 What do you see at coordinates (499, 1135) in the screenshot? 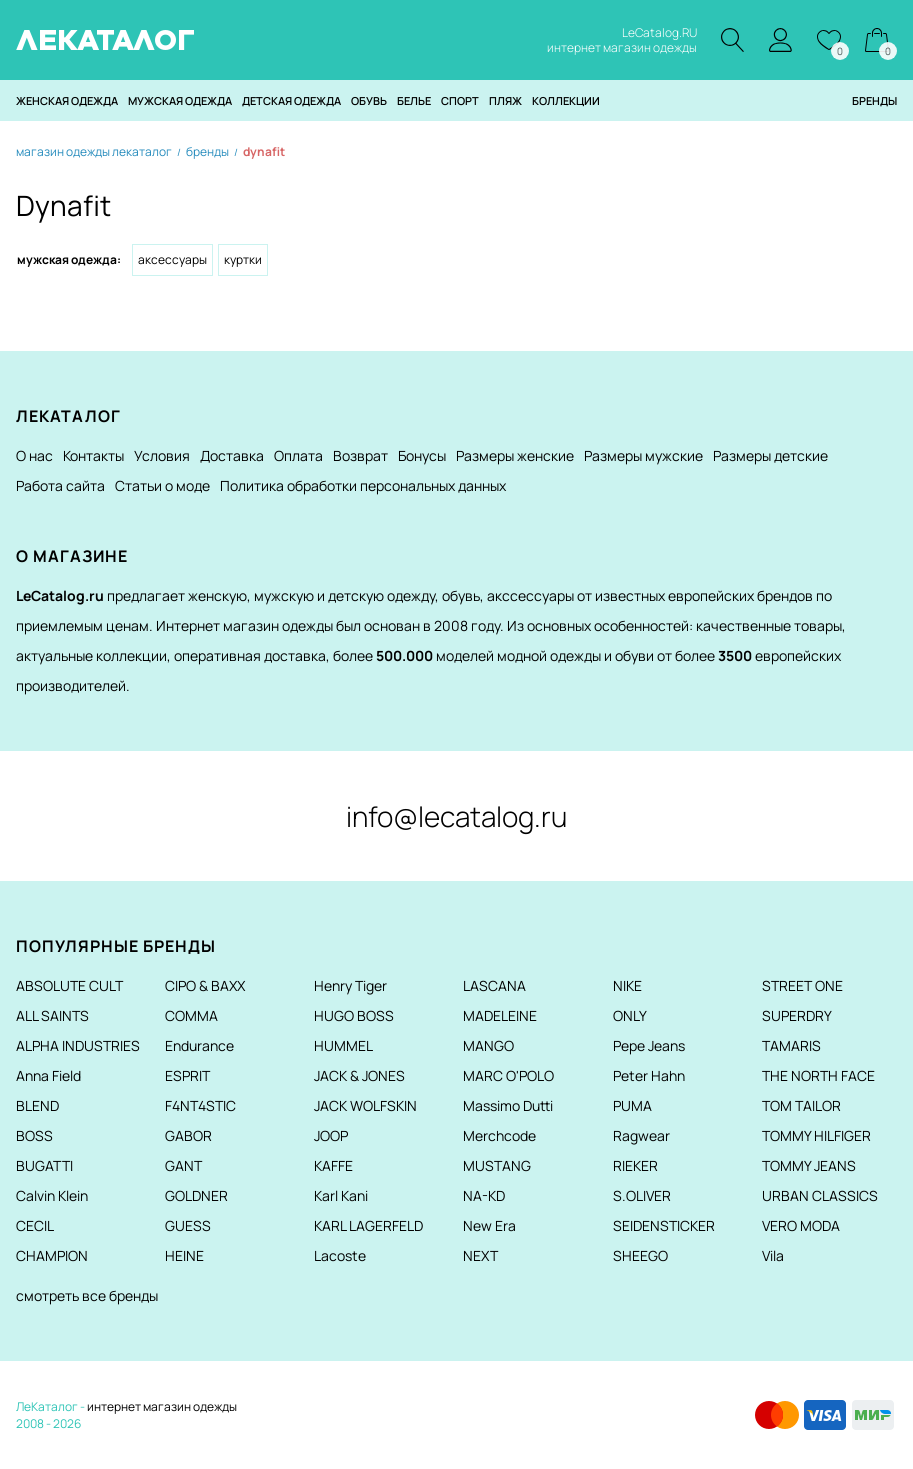
I see `Merchcode` at bounding box center [499, 1135].